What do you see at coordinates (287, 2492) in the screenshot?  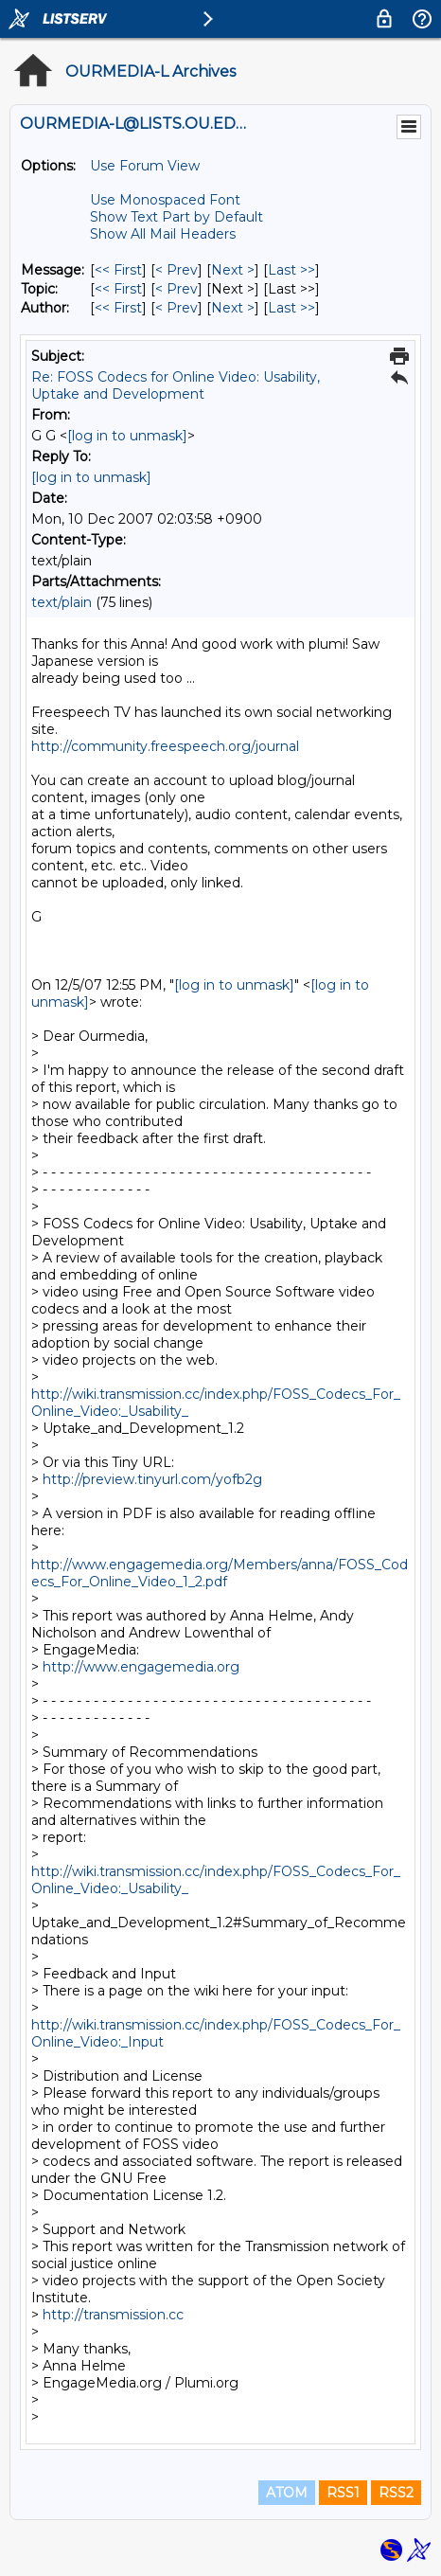 I see `ATOM` at bounding box center [287, 2492].